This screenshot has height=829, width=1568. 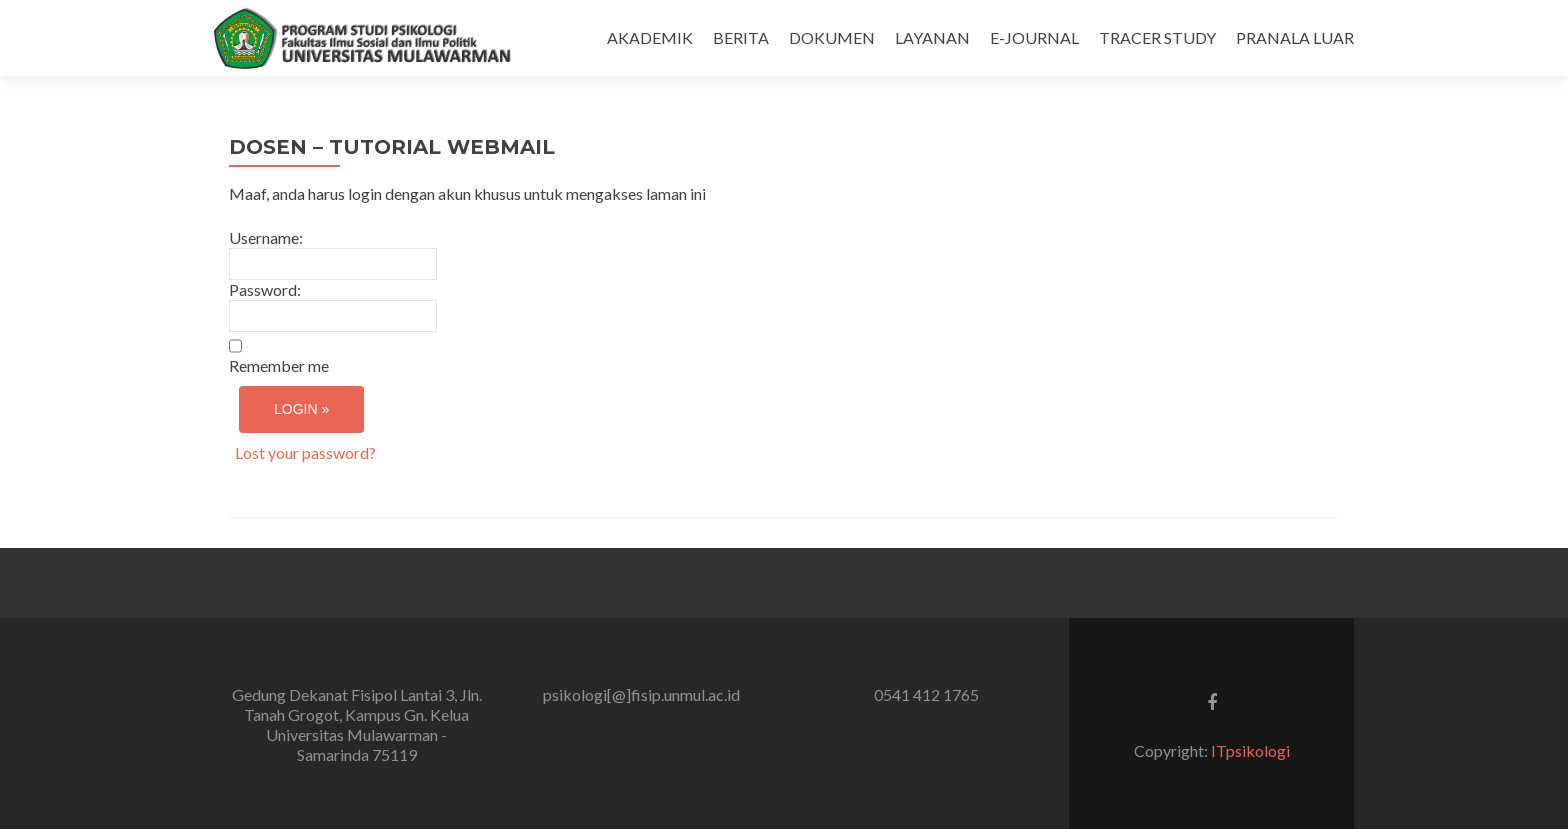 What do you see at coordinates (650, 37) in the screenshot?
I see `AKADEMIK` at bounding box center [650, 37].